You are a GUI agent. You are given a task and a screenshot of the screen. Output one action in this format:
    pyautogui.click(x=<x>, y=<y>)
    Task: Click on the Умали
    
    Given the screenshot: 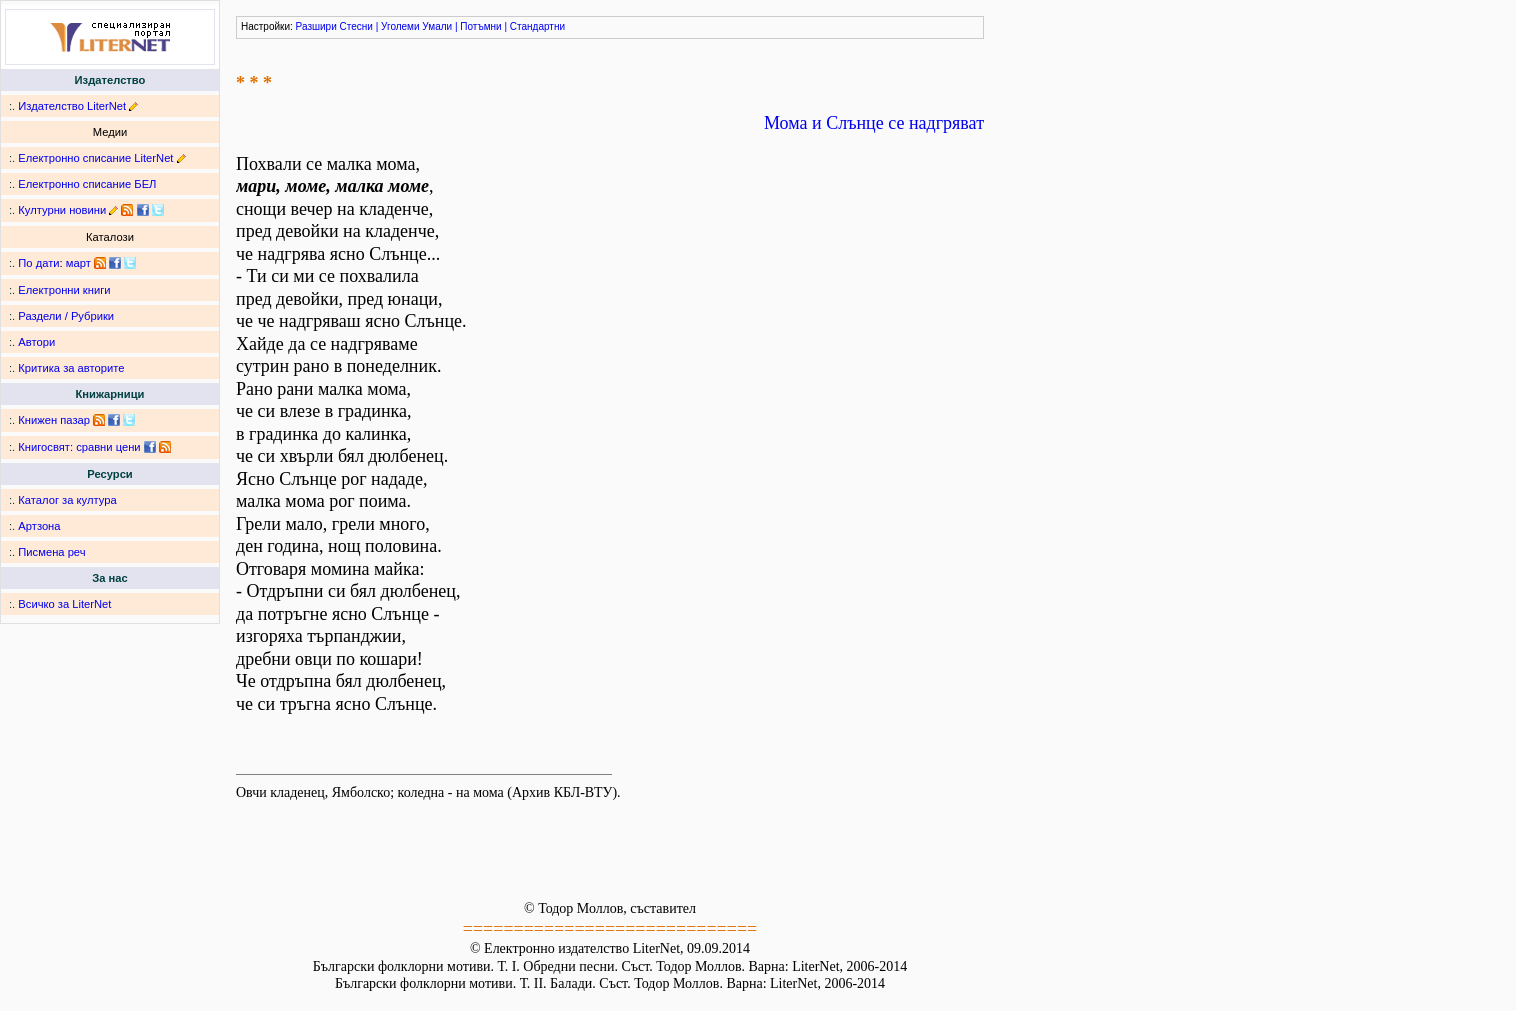 What is the action you would take?
    pyautogui.click(x=437, y=26)
    